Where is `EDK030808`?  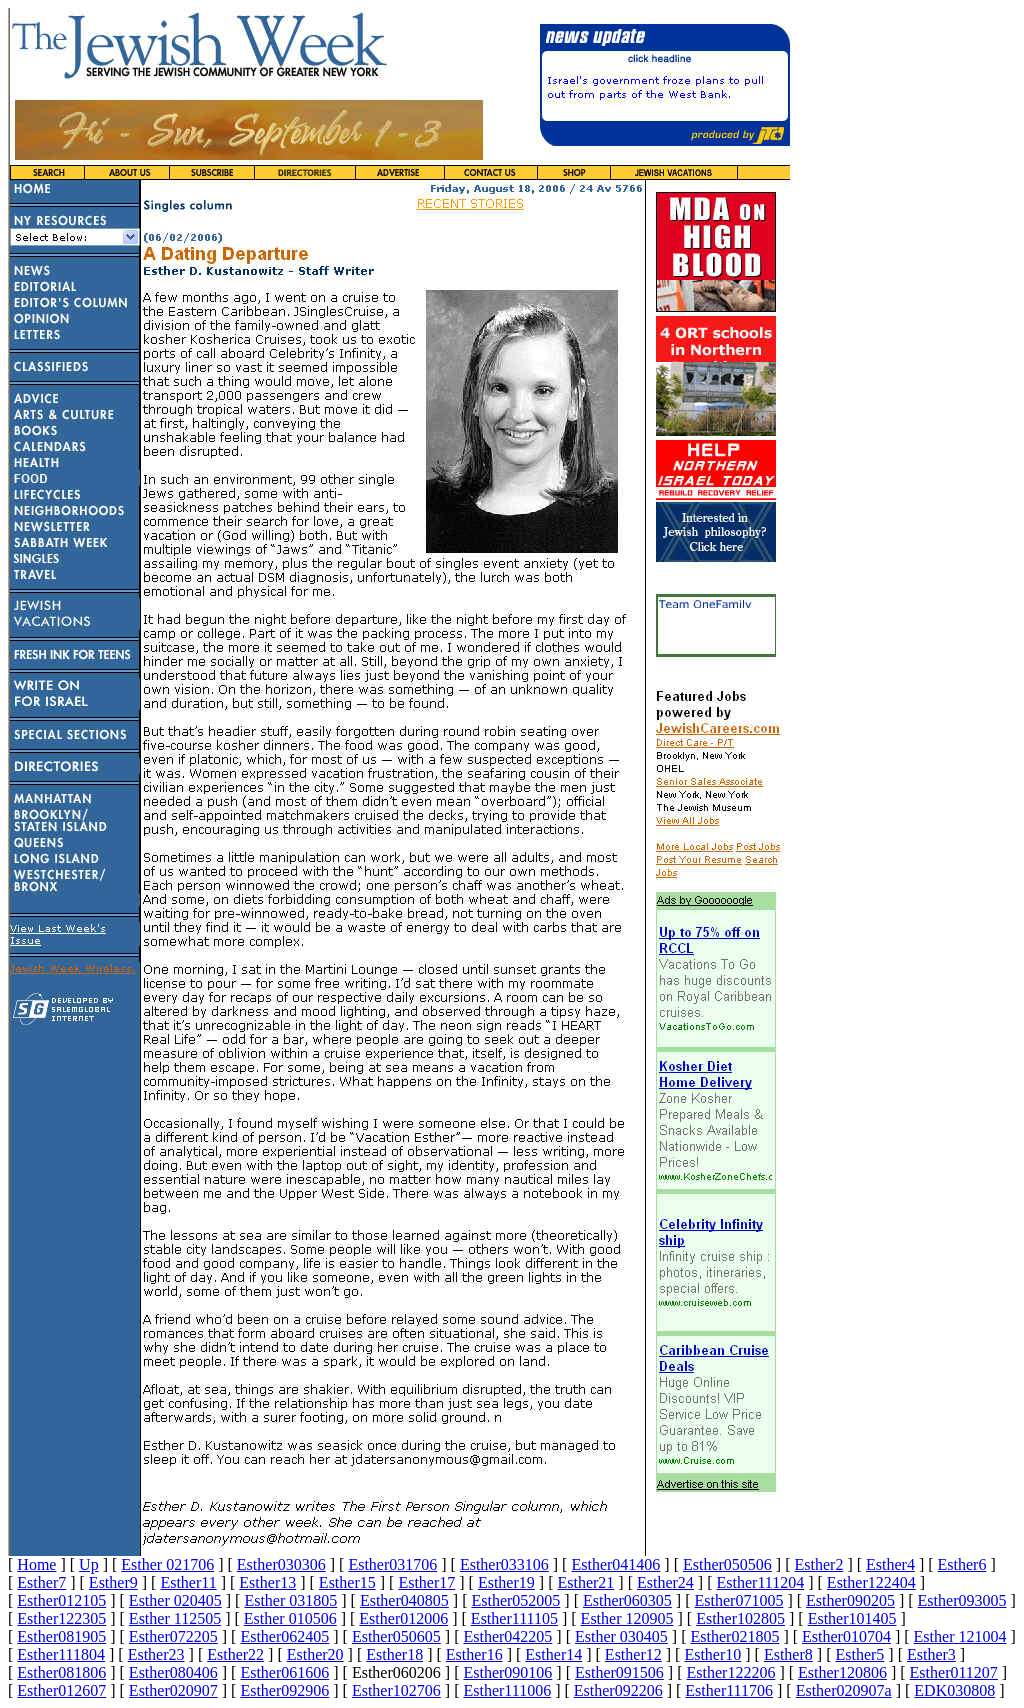 EDK030808 is located at coordinates (954, 1690).